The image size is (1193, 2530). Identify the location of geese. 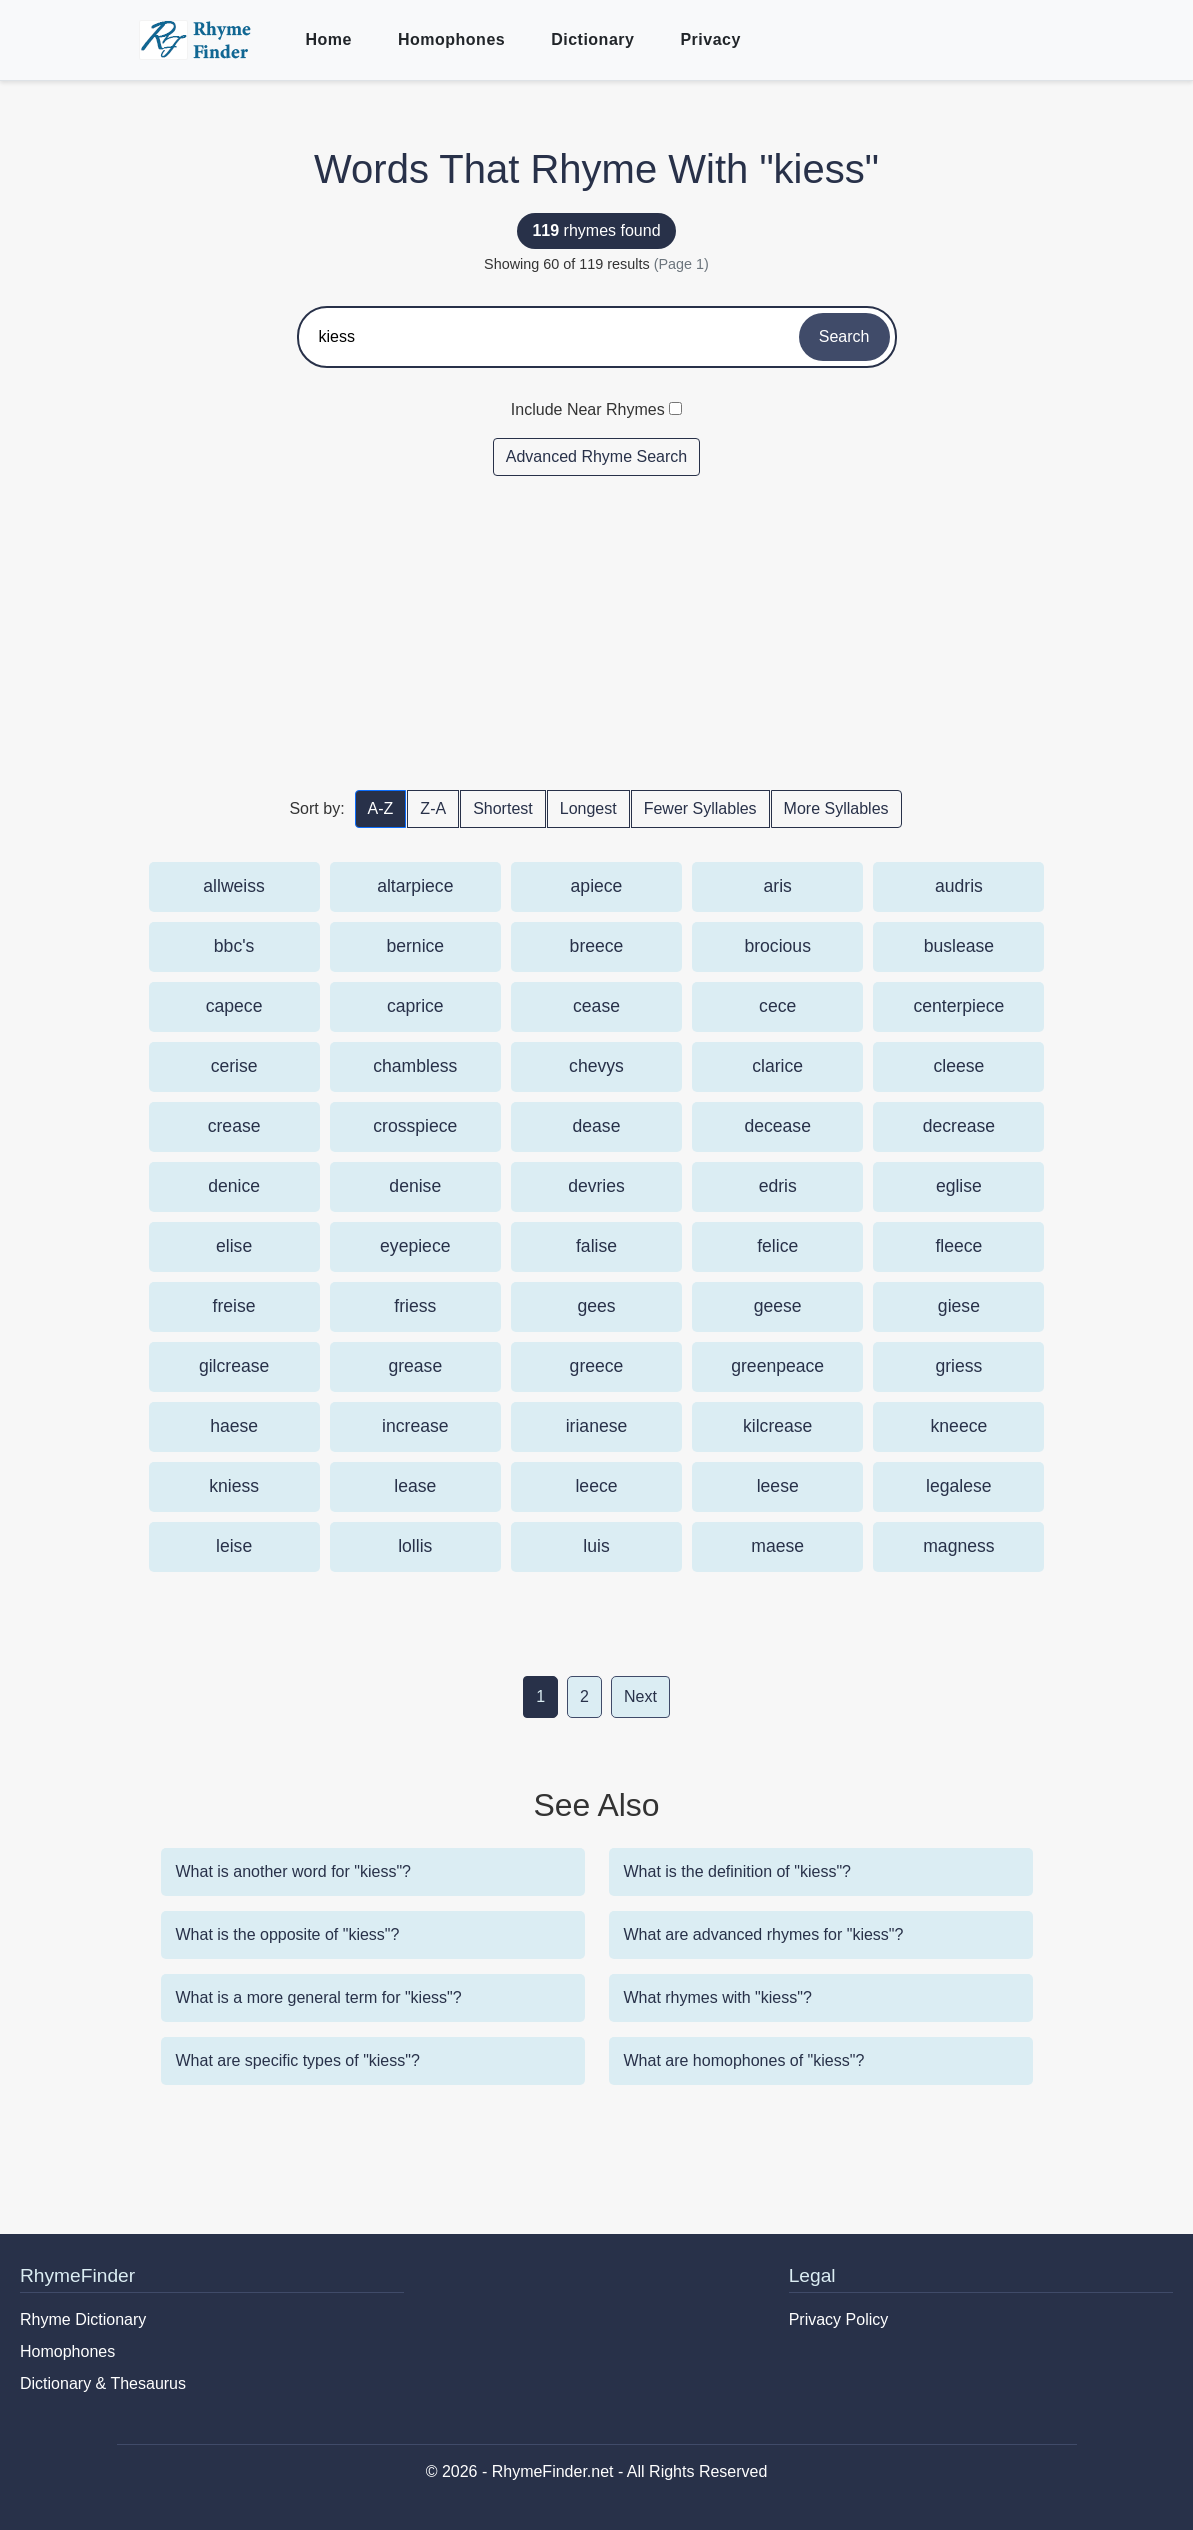
(778, 1306).